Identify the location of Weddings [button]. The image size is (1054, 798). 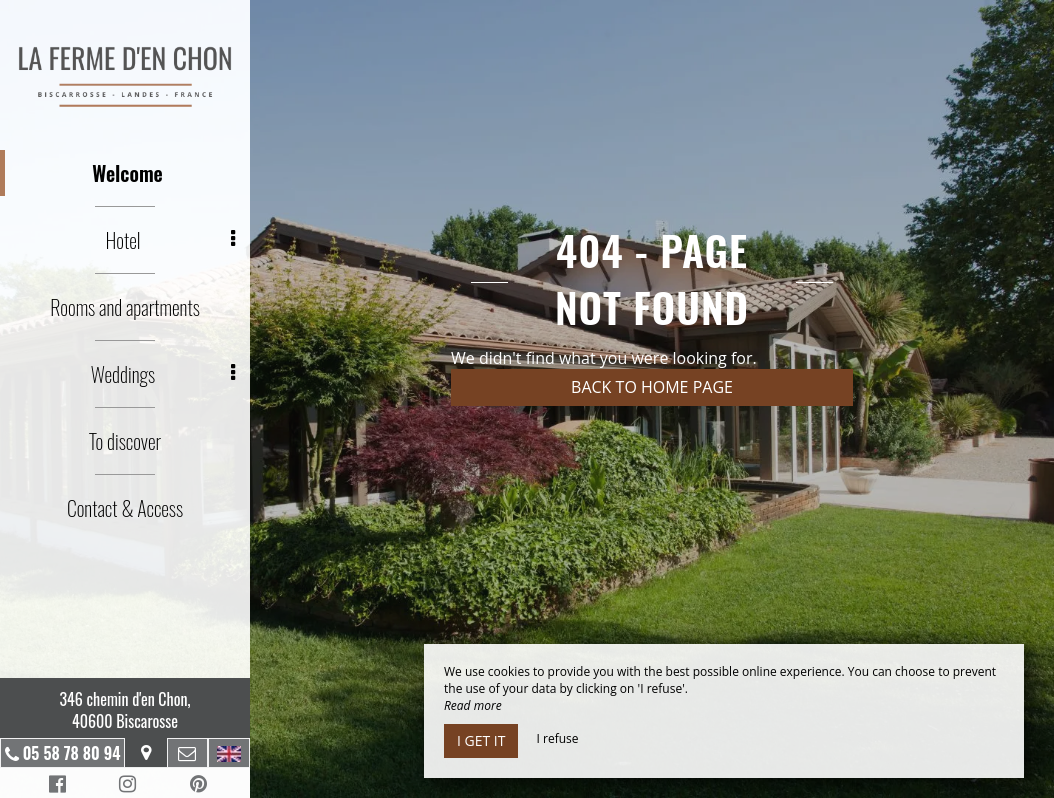
(163, 374).